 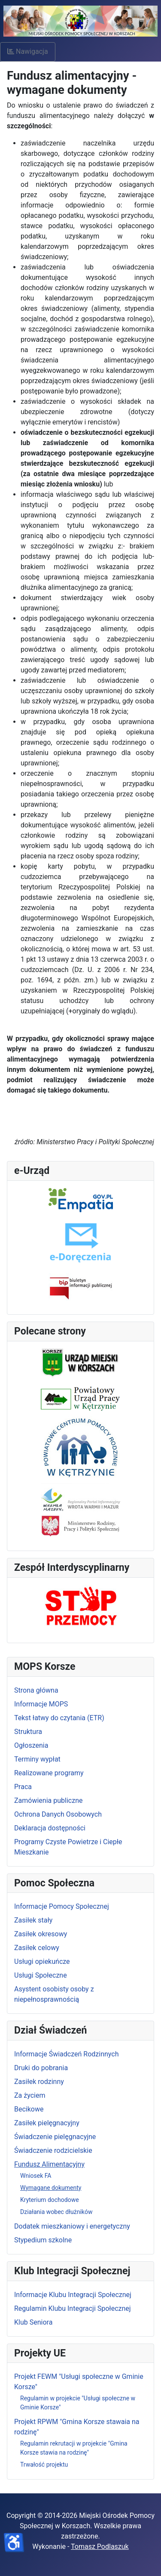 What do you see at coordinates (39, 2082) in the screenshot?
I see `Zasiłek rodzinny` at bounding box center [39, 2082].